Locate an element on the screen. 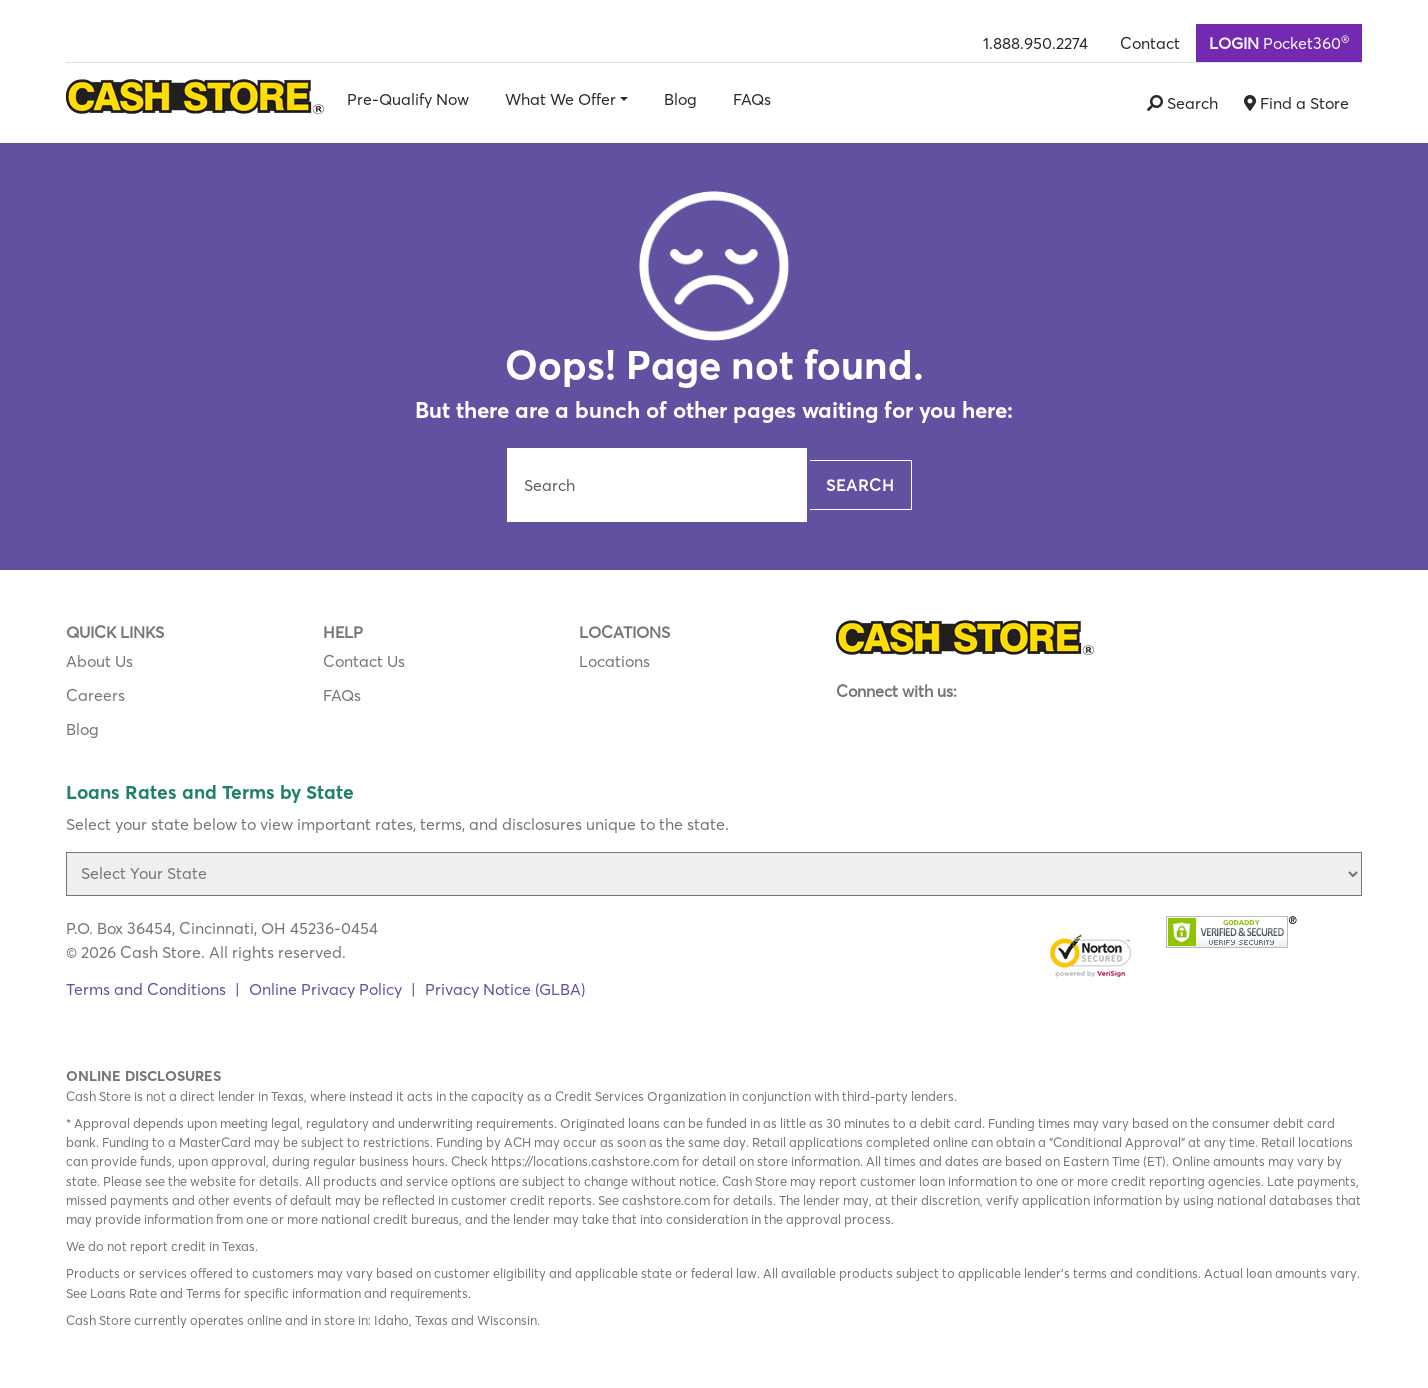 The image size is (1428, 1388). Contact Us is located at coordinates (364, 661).